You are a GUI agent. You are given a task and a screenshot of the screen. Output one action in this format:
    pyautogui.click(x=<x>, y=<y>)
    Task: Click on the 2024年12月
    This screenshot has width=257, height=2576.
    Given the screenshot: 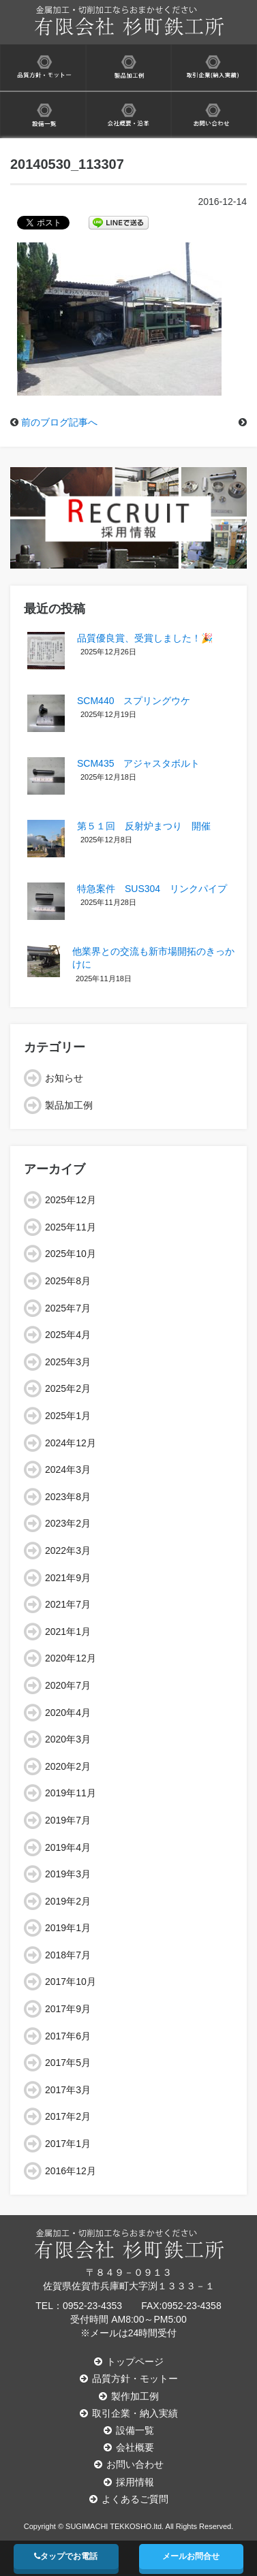 What is the action you would take?
    pyautogui.click(x=70, y=1442)
    